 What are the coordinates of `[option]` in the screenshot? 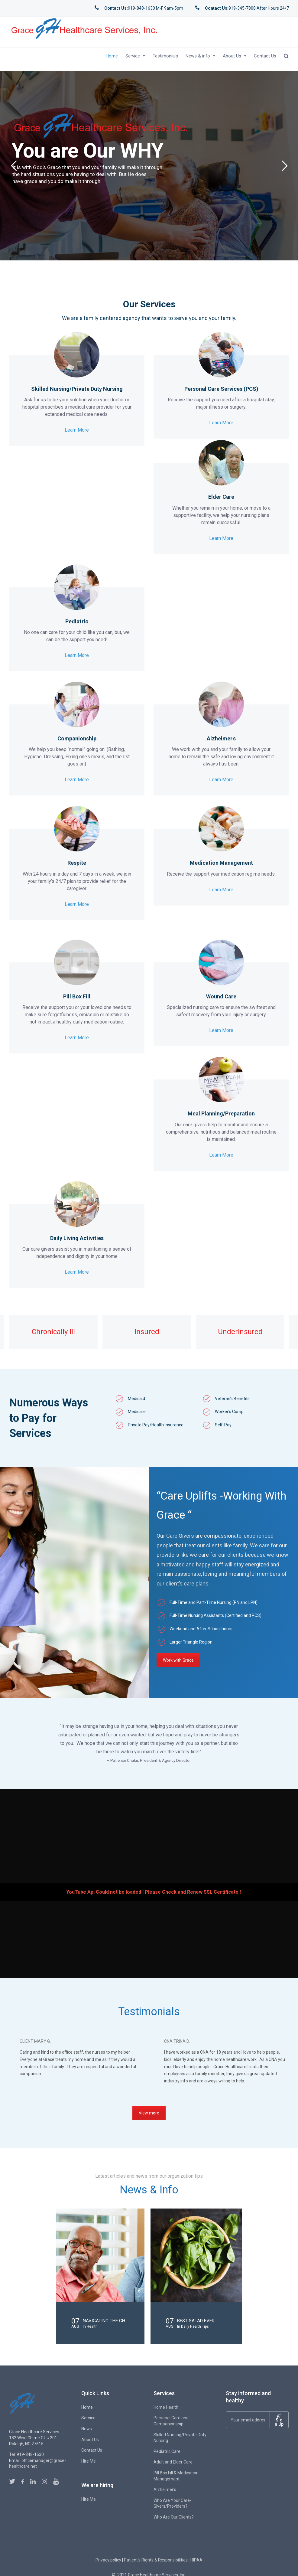 It's located at (51, 1332).